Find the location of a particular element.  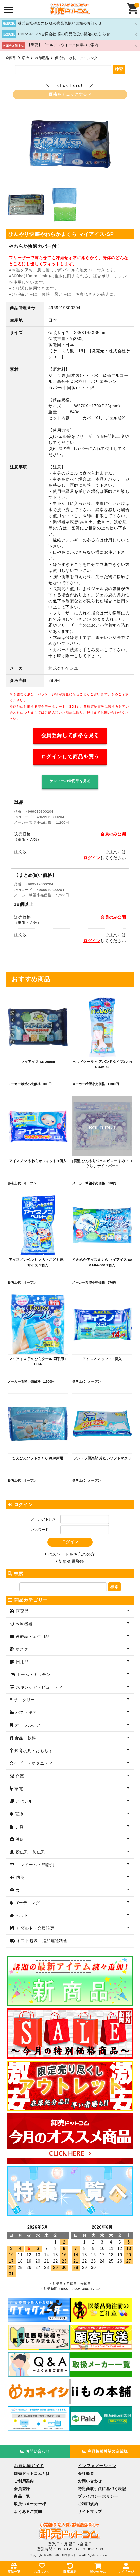

アダルト・会員限定 is located at coordinates (34, 1928).